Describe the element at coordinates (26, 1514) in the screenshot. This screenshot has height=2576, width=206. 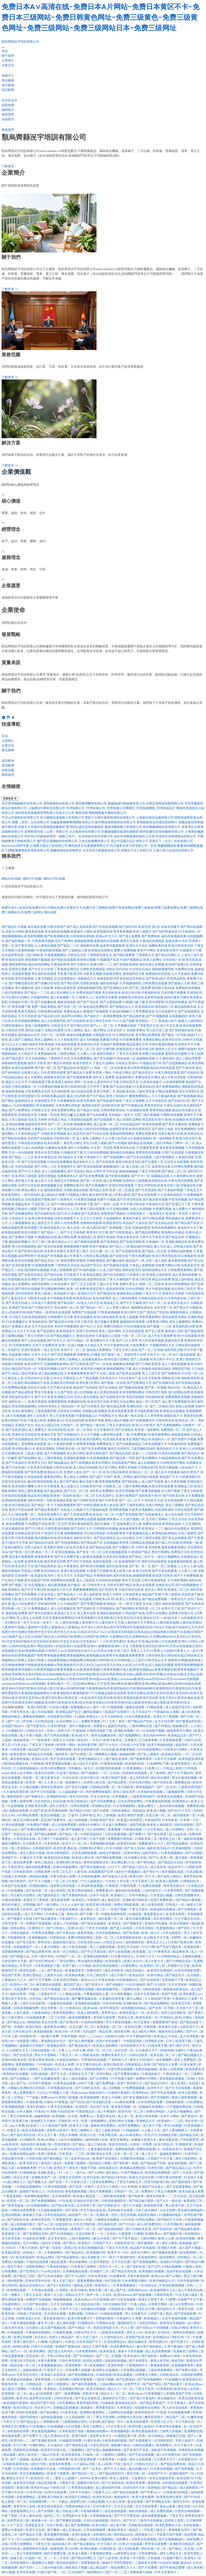
I see `国内免费一区二` at that location.